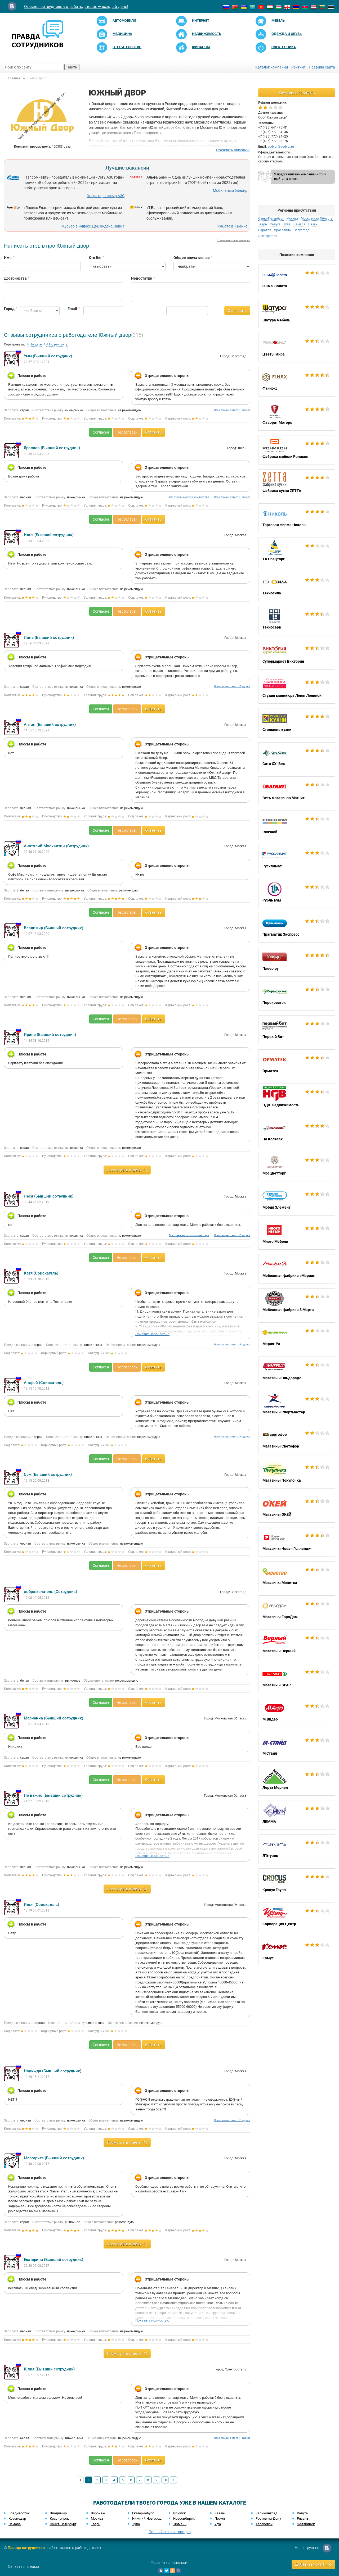 This screenshot has height=2576, width=339. What do you see at coordinates (296, 347) in the screenshot?
I see `Цветы мира` at bounding box center [296, 347].